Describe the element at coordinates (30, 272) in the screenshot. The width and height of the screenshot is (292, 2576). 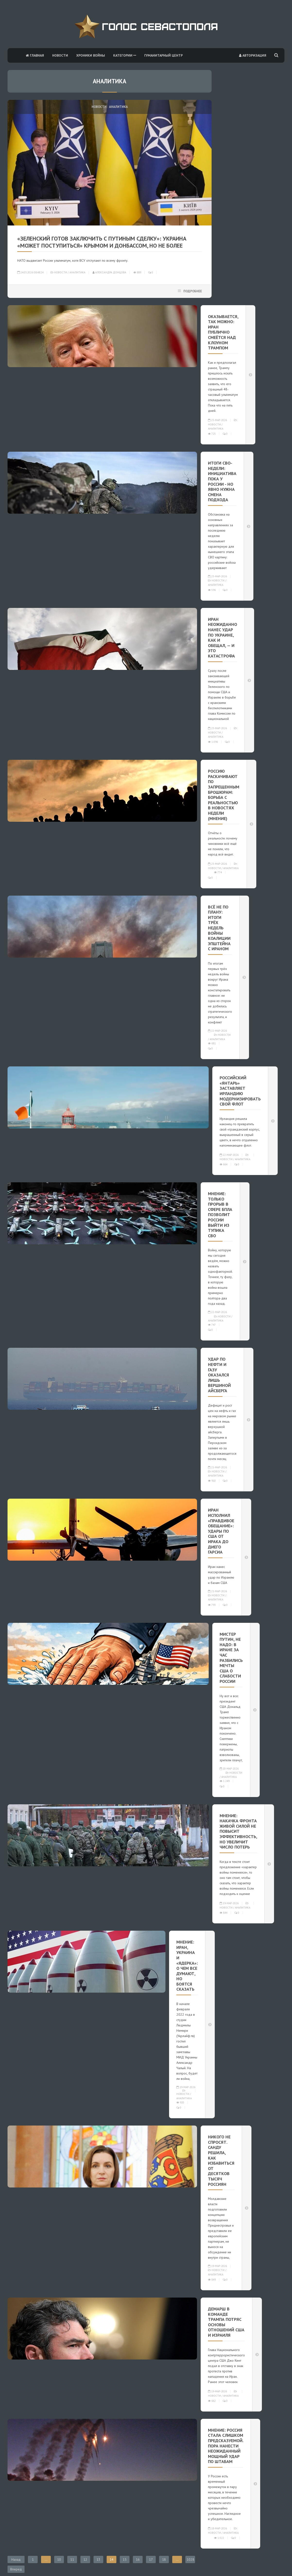
I see `24.03.2026 08:48:24` at that location.